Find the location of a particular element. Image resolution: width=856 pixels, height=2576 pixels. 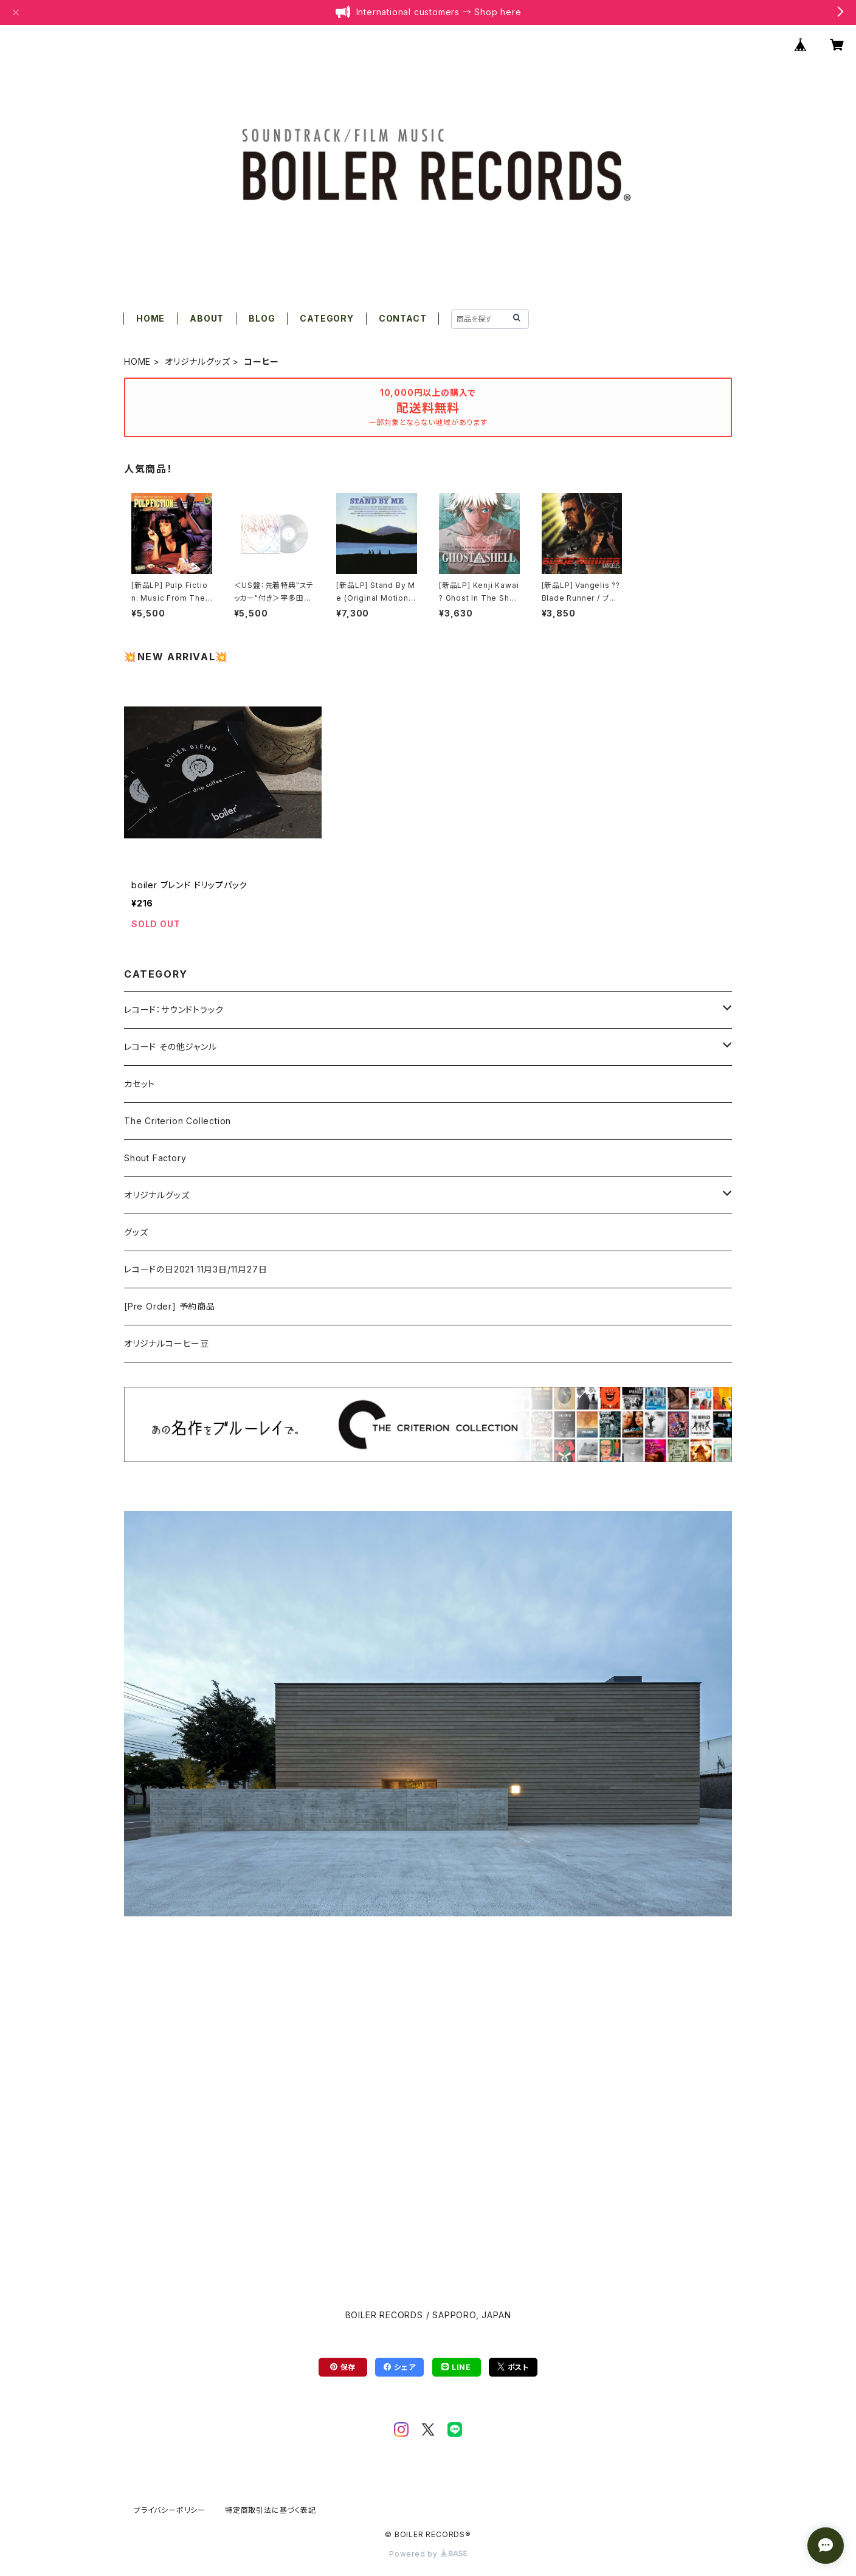

[Pre Order] 予約商品 is located at coordinates (169, 1306).